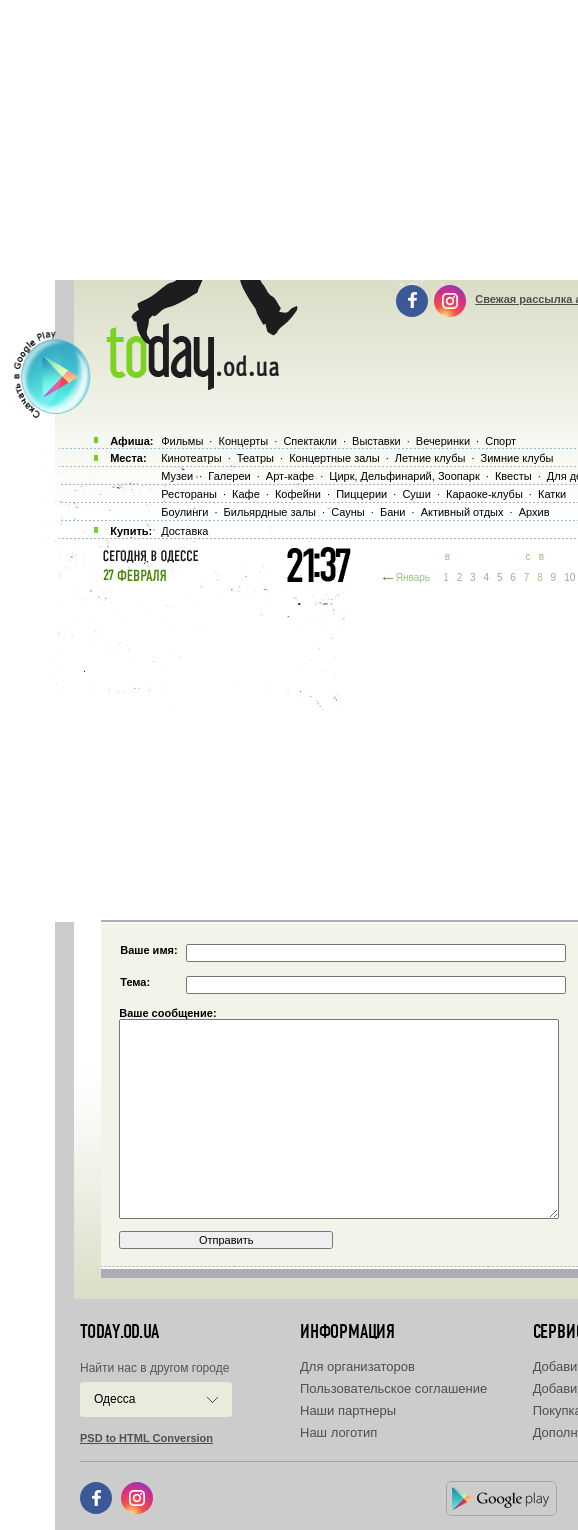  What do you see at coordinates (348, 1410) in the screenshot?
I see `Наши партнеры` at bounding box center [348, 1410].